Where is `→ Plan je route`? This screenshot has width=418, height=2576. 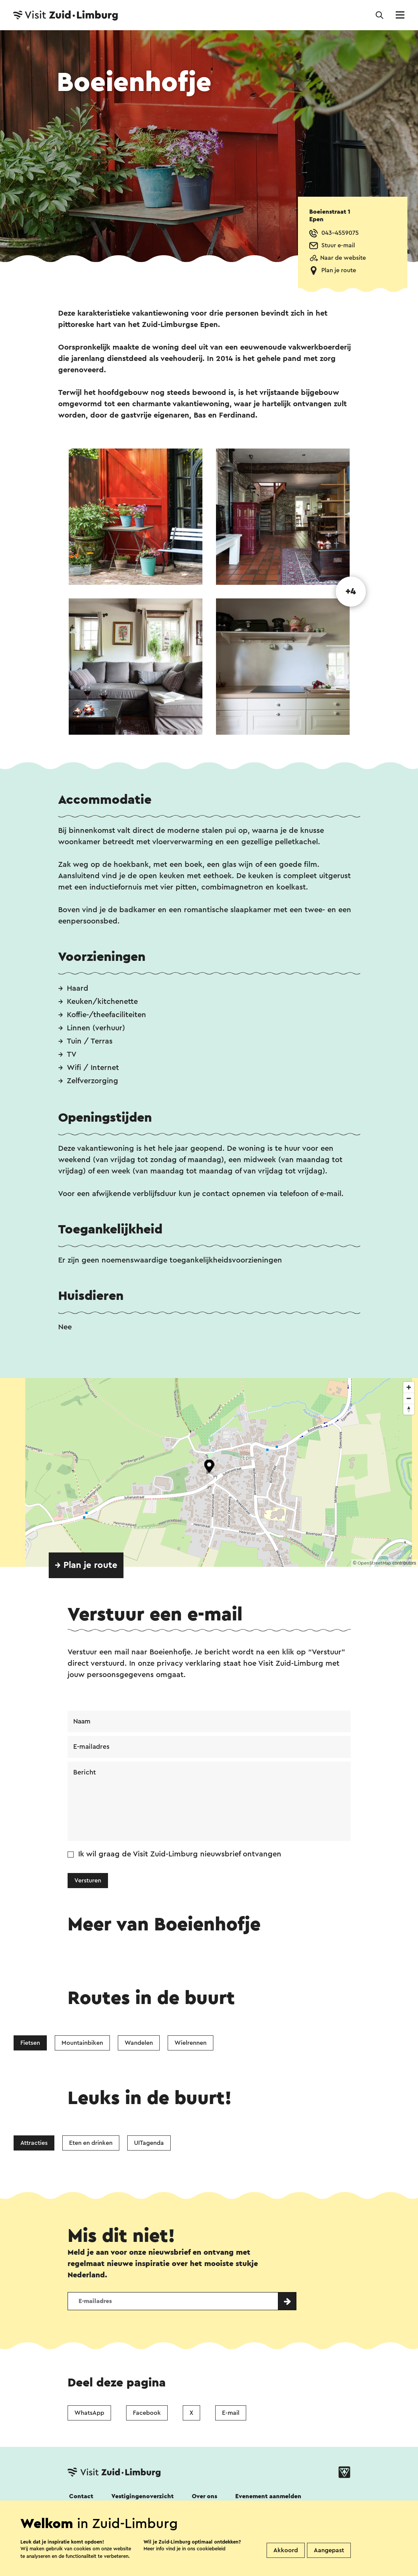
→ Plan je route is located at coordinates (86, 1565).